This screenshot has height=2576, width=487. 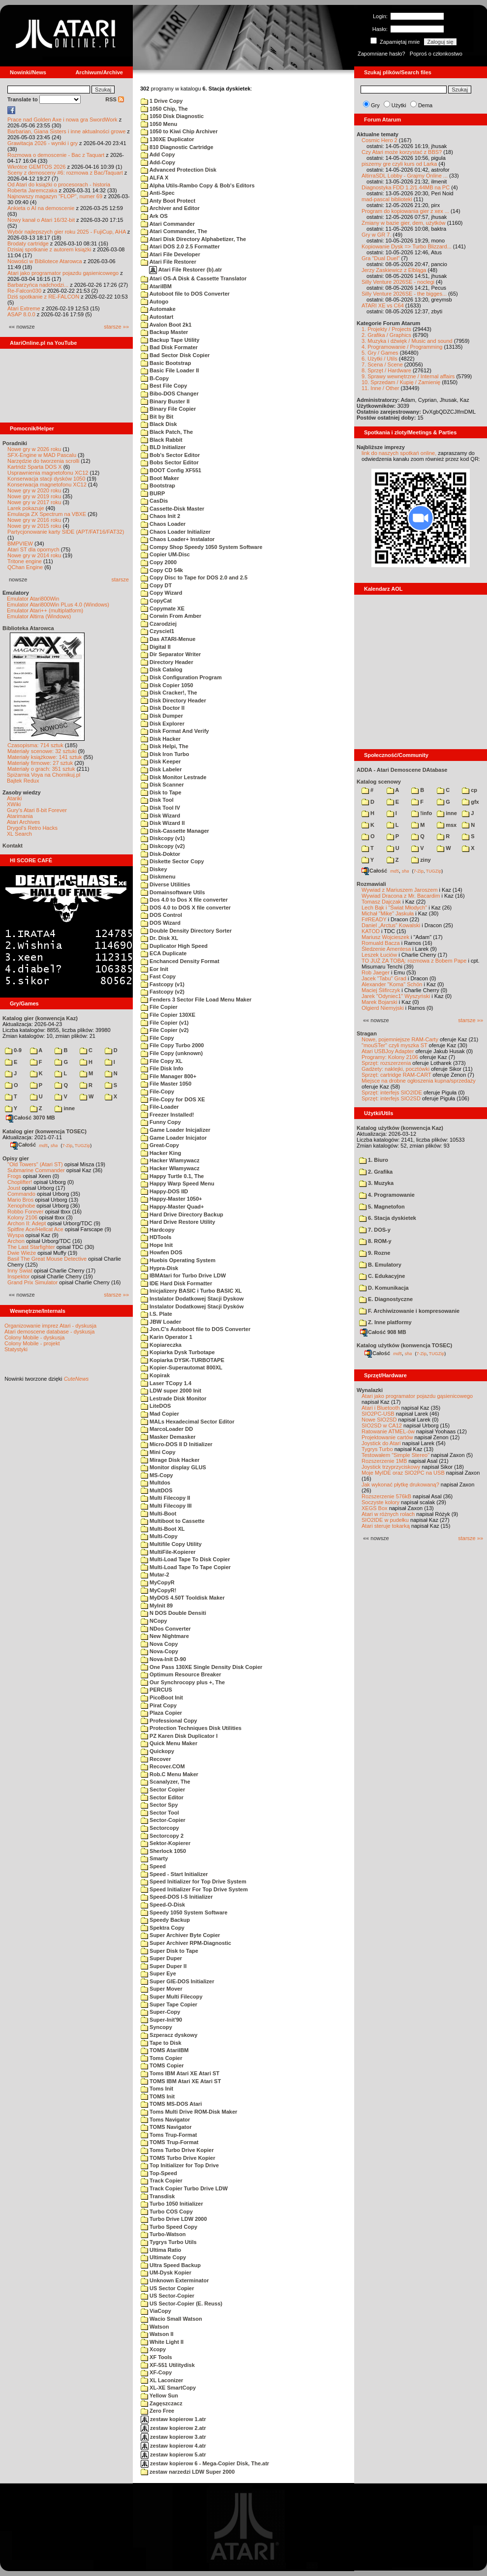 I want to click on Multi Filecopy III, so click(x=166, y=1506).